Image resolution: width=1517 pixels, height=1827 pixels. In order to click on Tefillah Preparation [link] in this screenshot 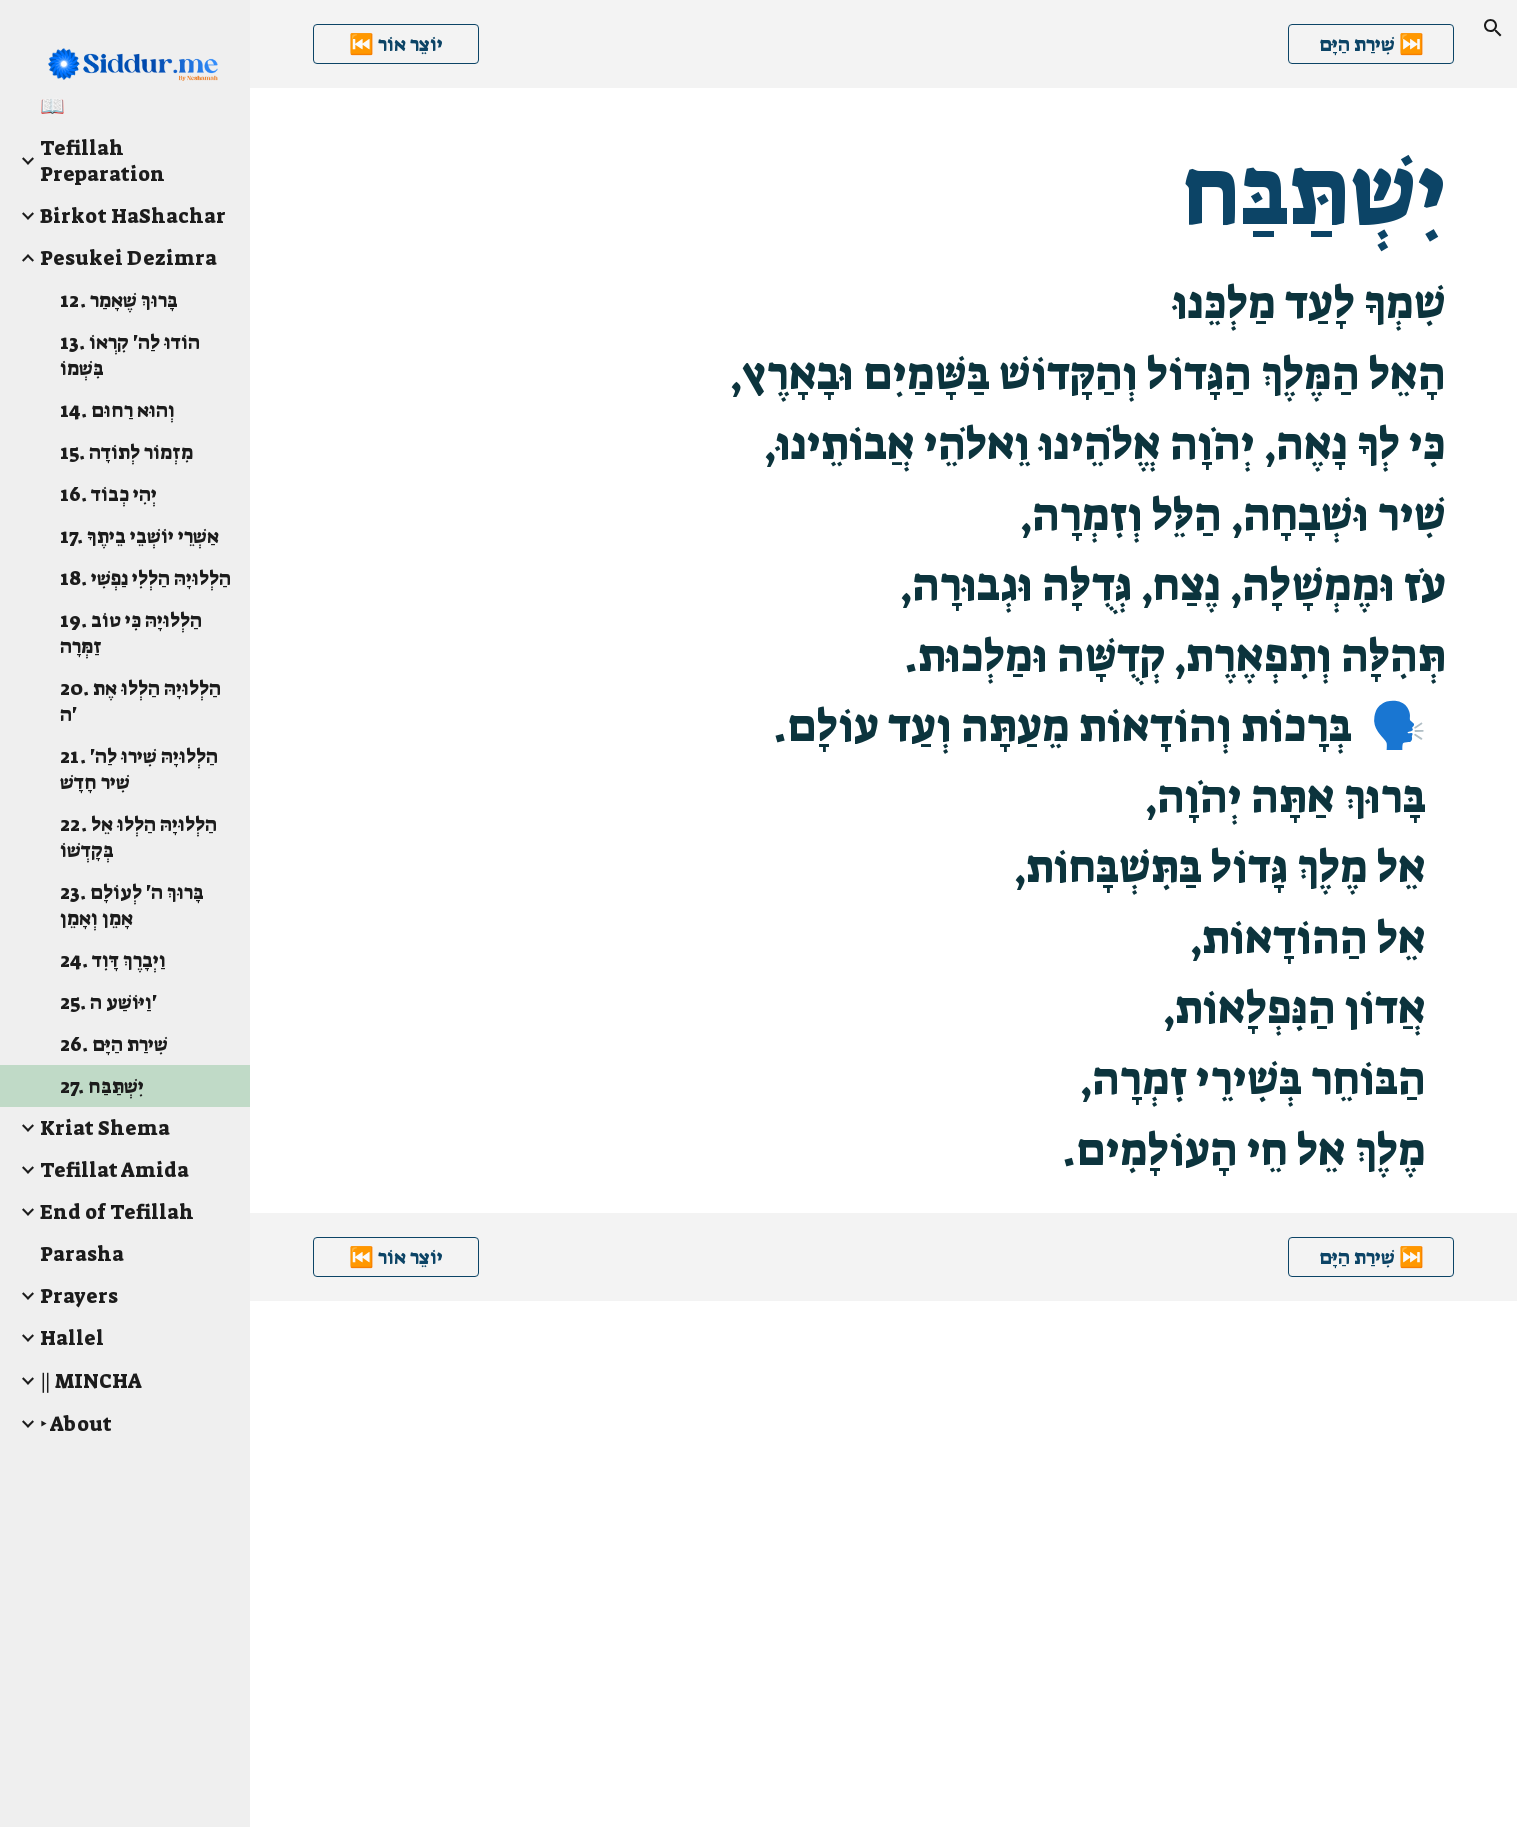, I will do `click(102, 161)`.